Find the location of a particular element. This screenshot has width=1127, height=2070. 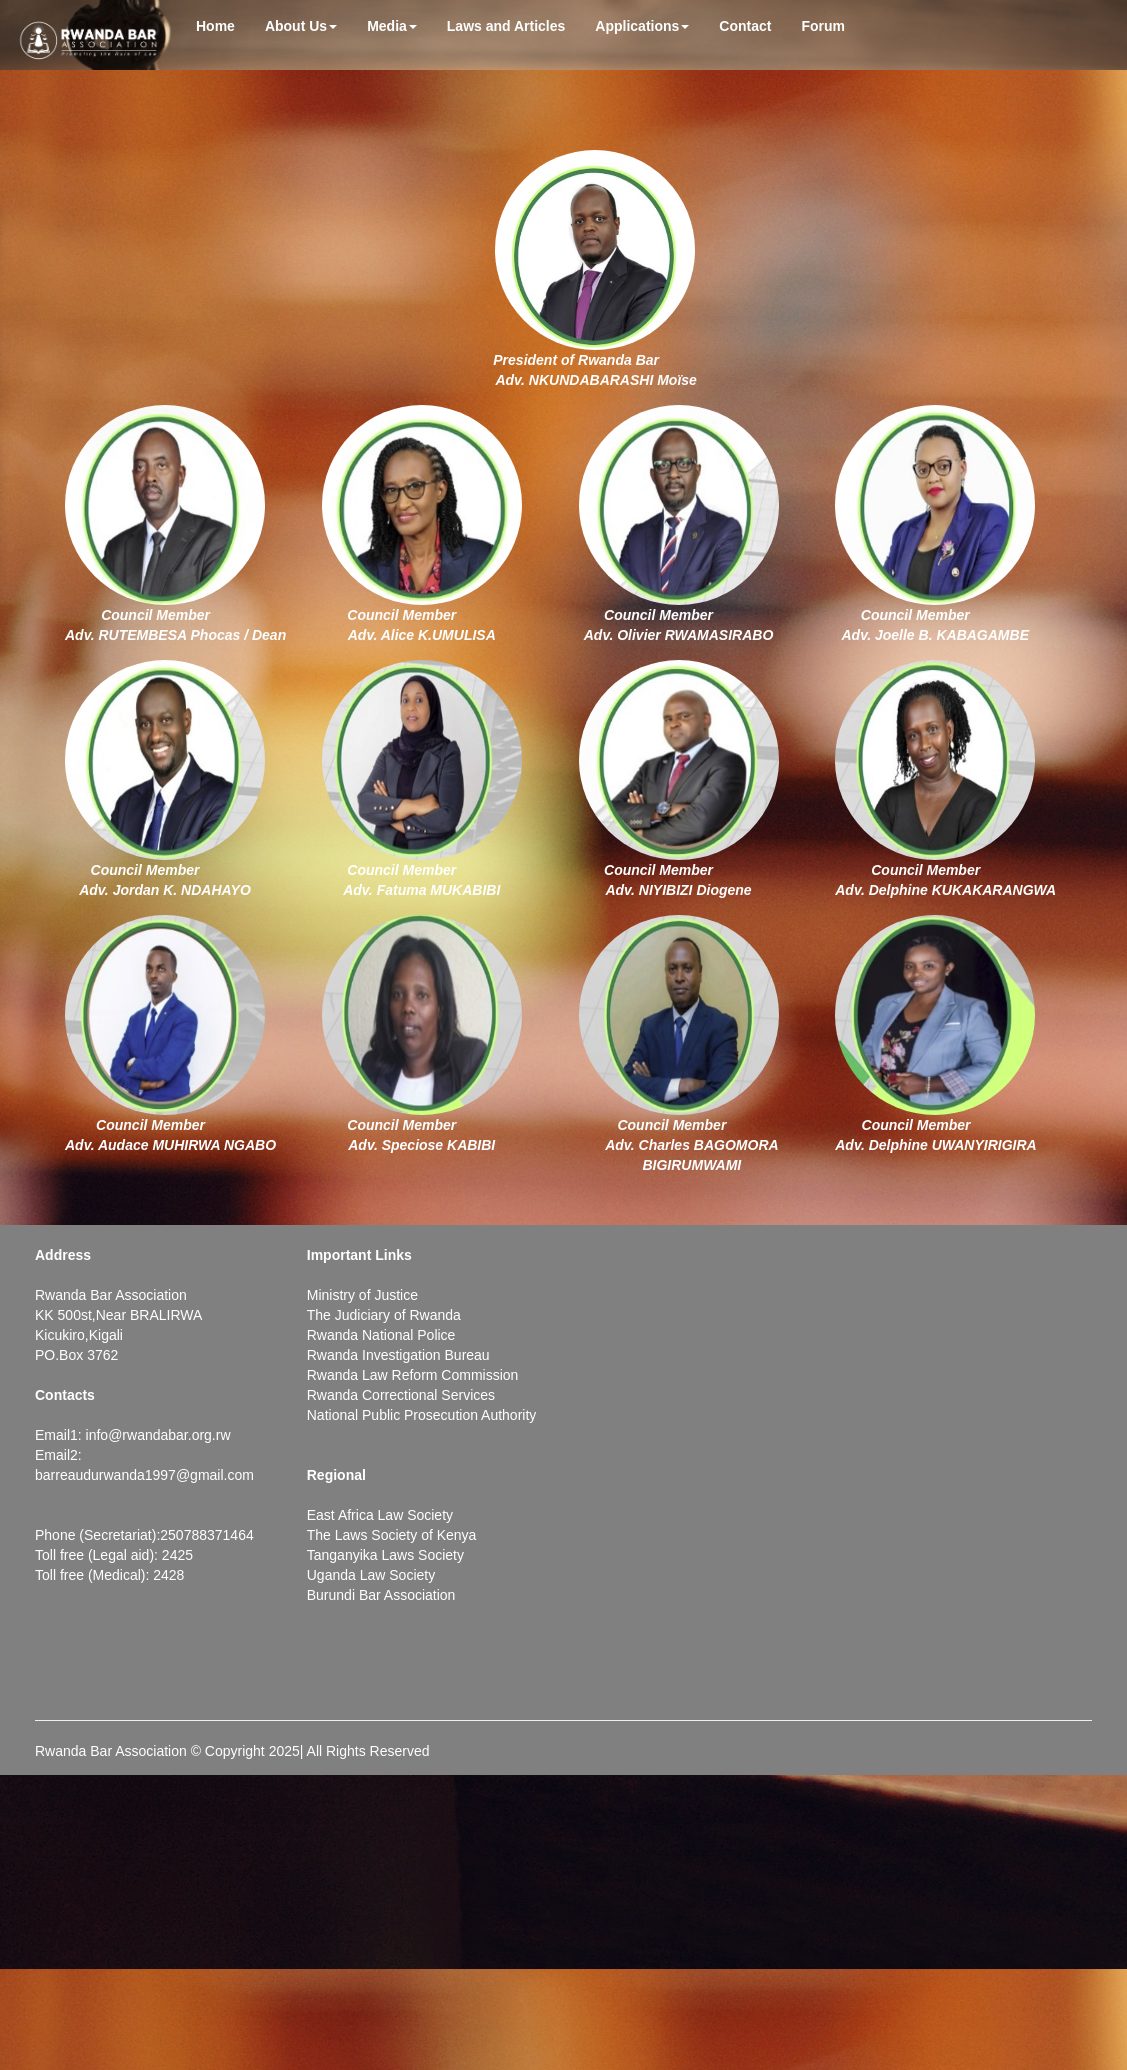

Contact is located at coordinates (745, 26).